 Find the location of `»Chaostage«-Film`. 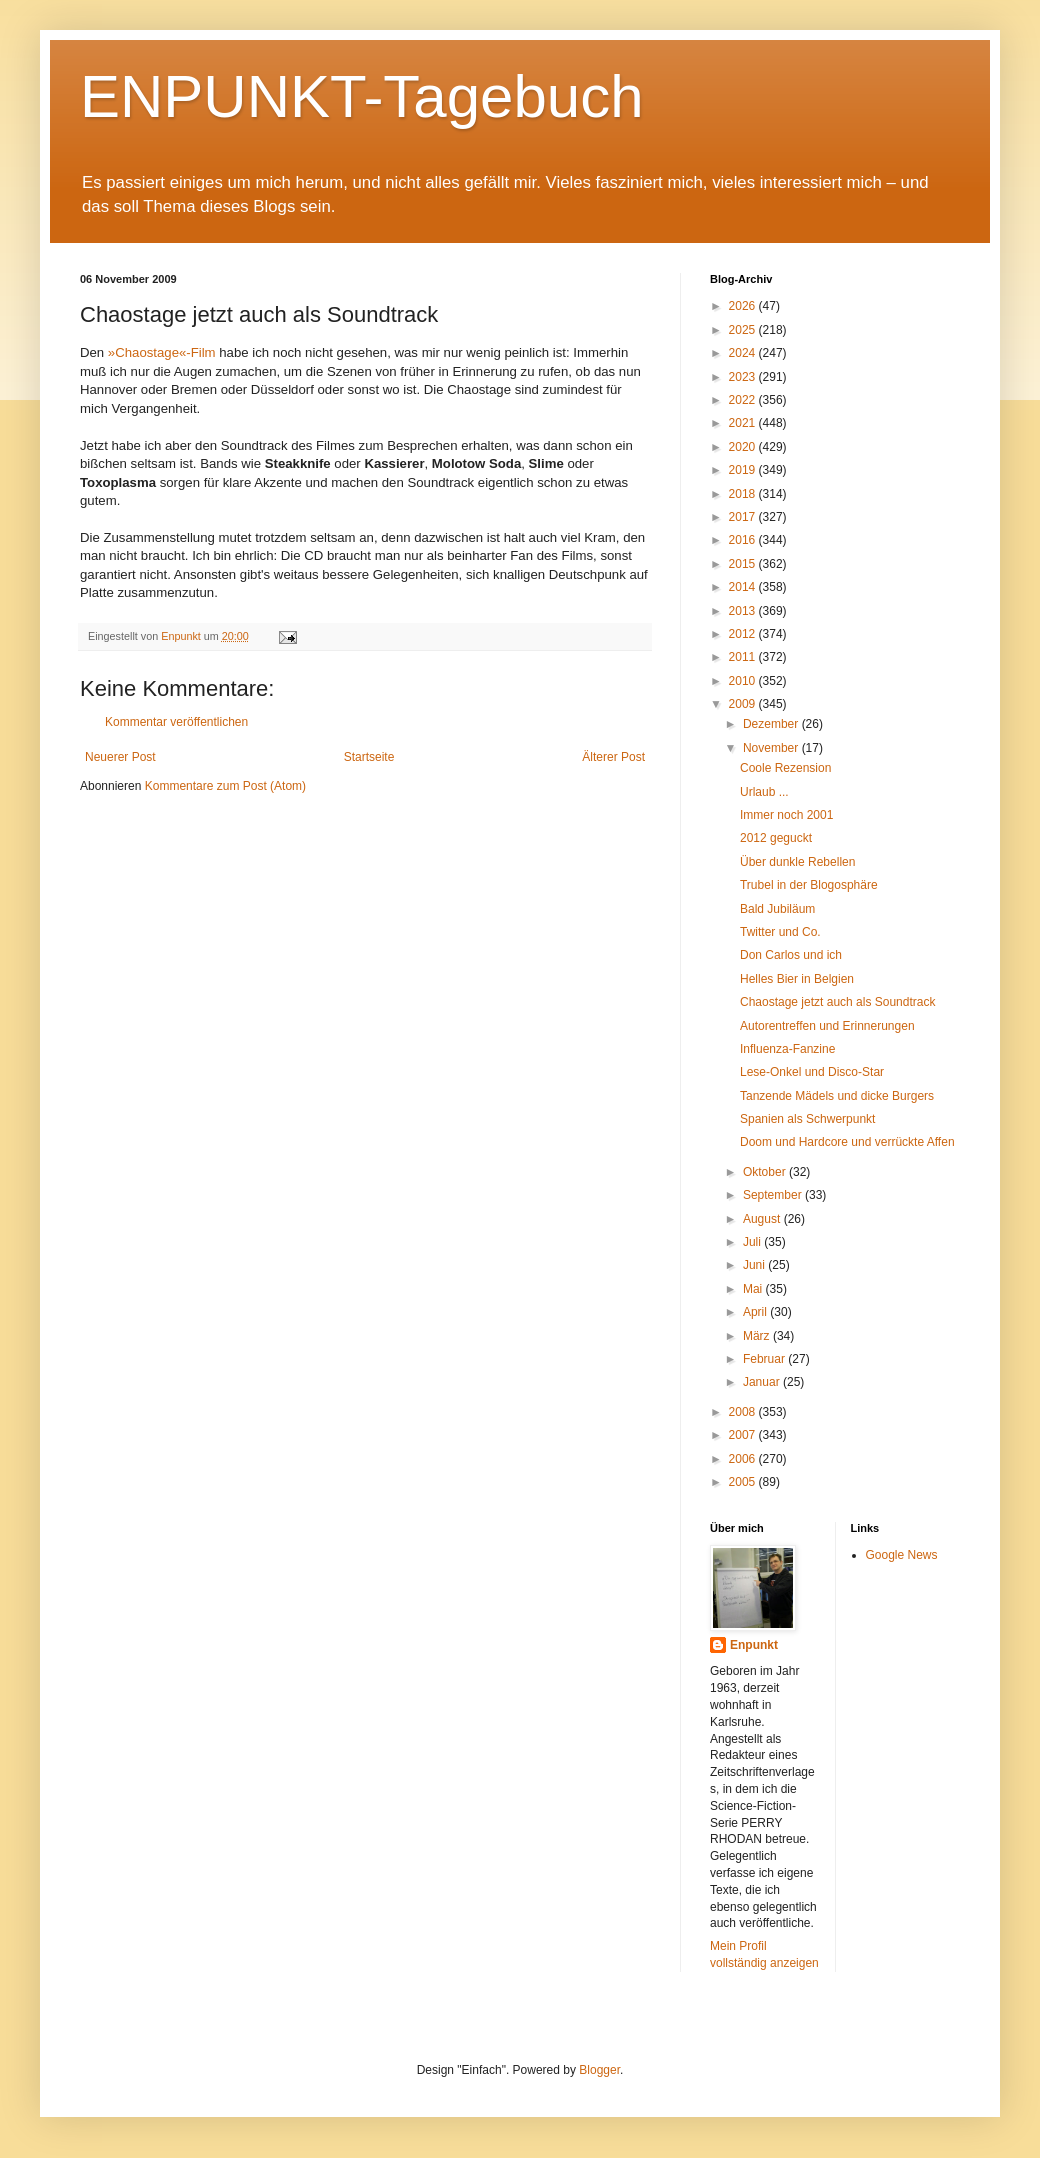

»Chaostage«-Film is located at coordinates (163, 352).